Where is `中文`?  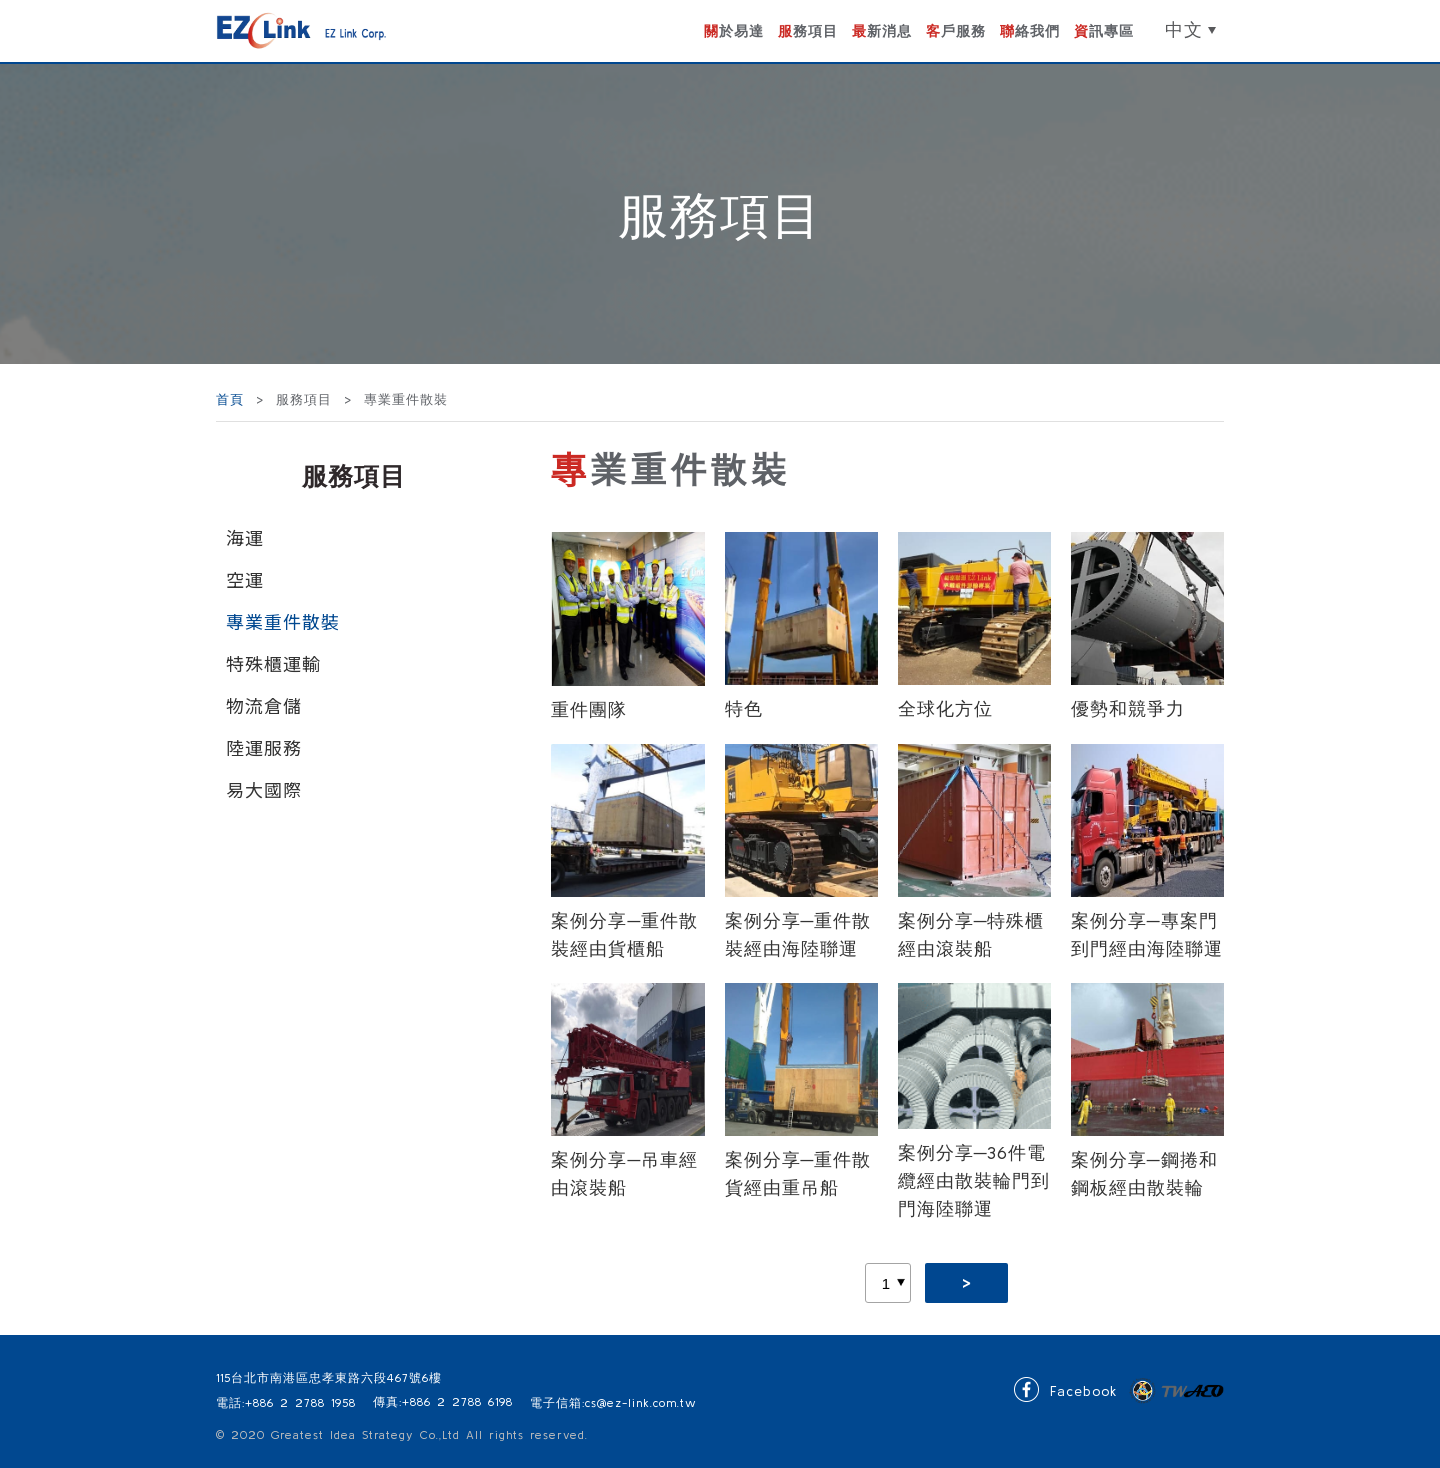 中文 is located at coordinates (1184, 30).